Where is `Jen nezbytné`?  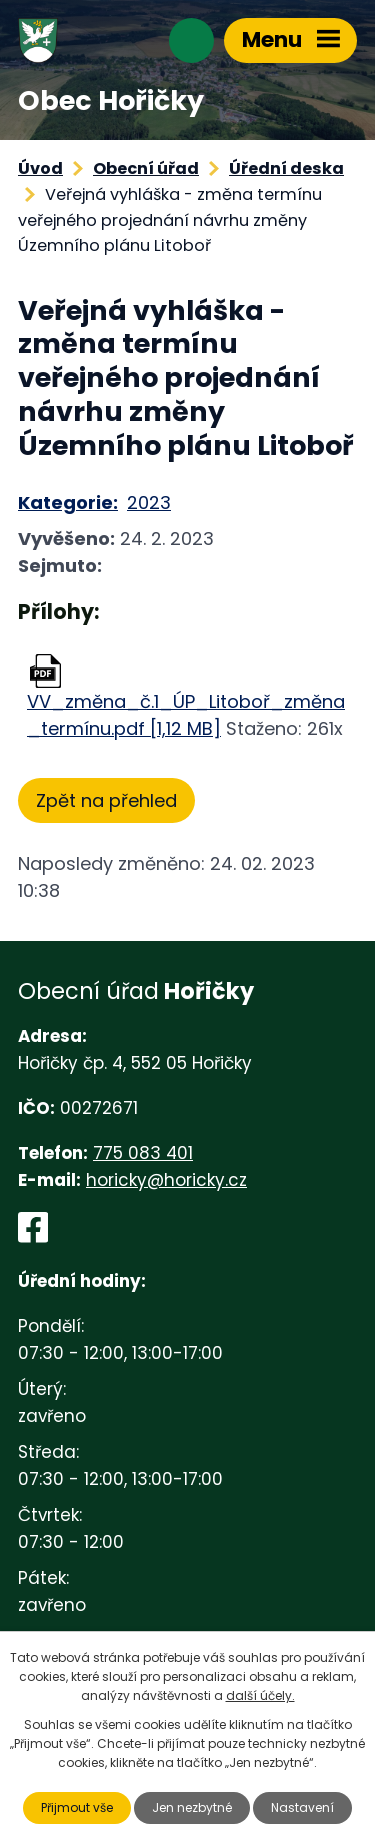
Jen nezbytné is located at coordinates (192, 1807).